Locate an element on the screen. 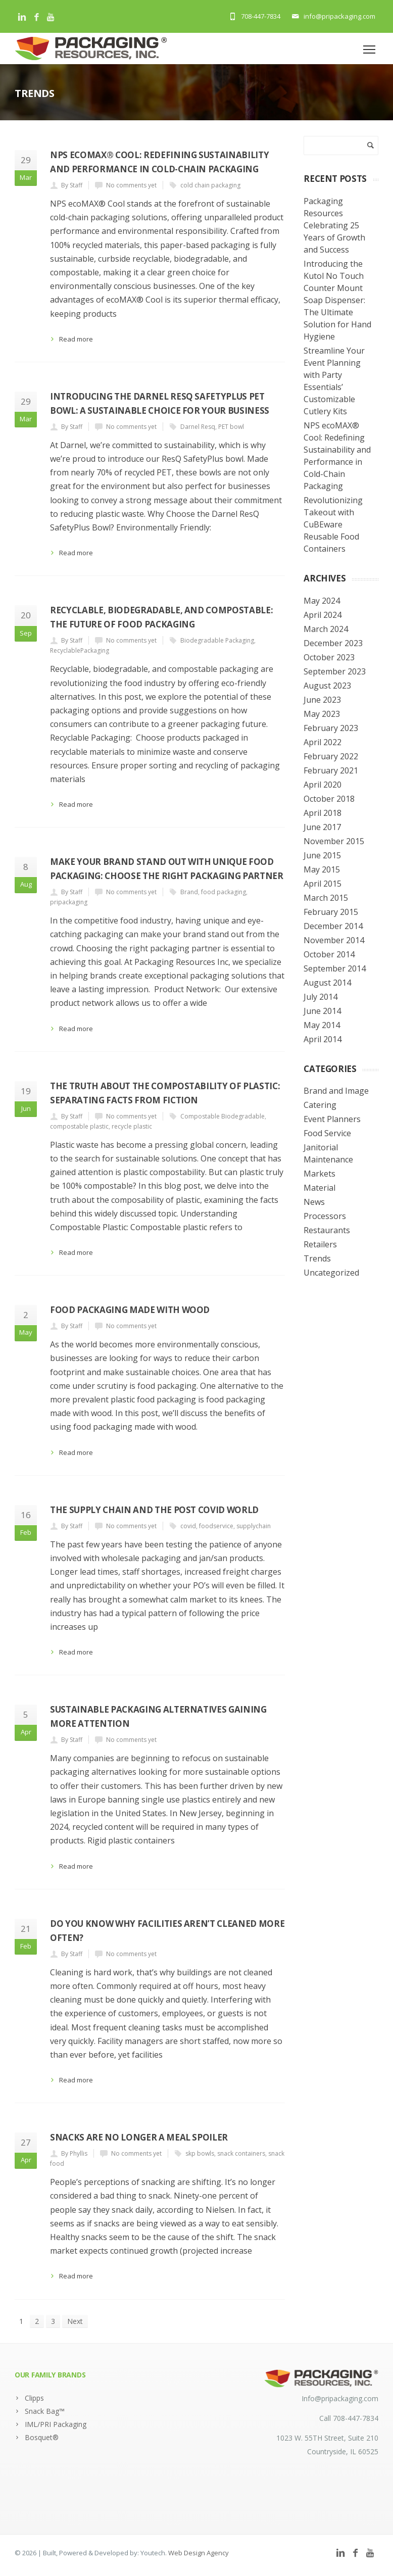 This screenshot has width=393, height=2576. September 2023 is located at coordinates (335, 671).